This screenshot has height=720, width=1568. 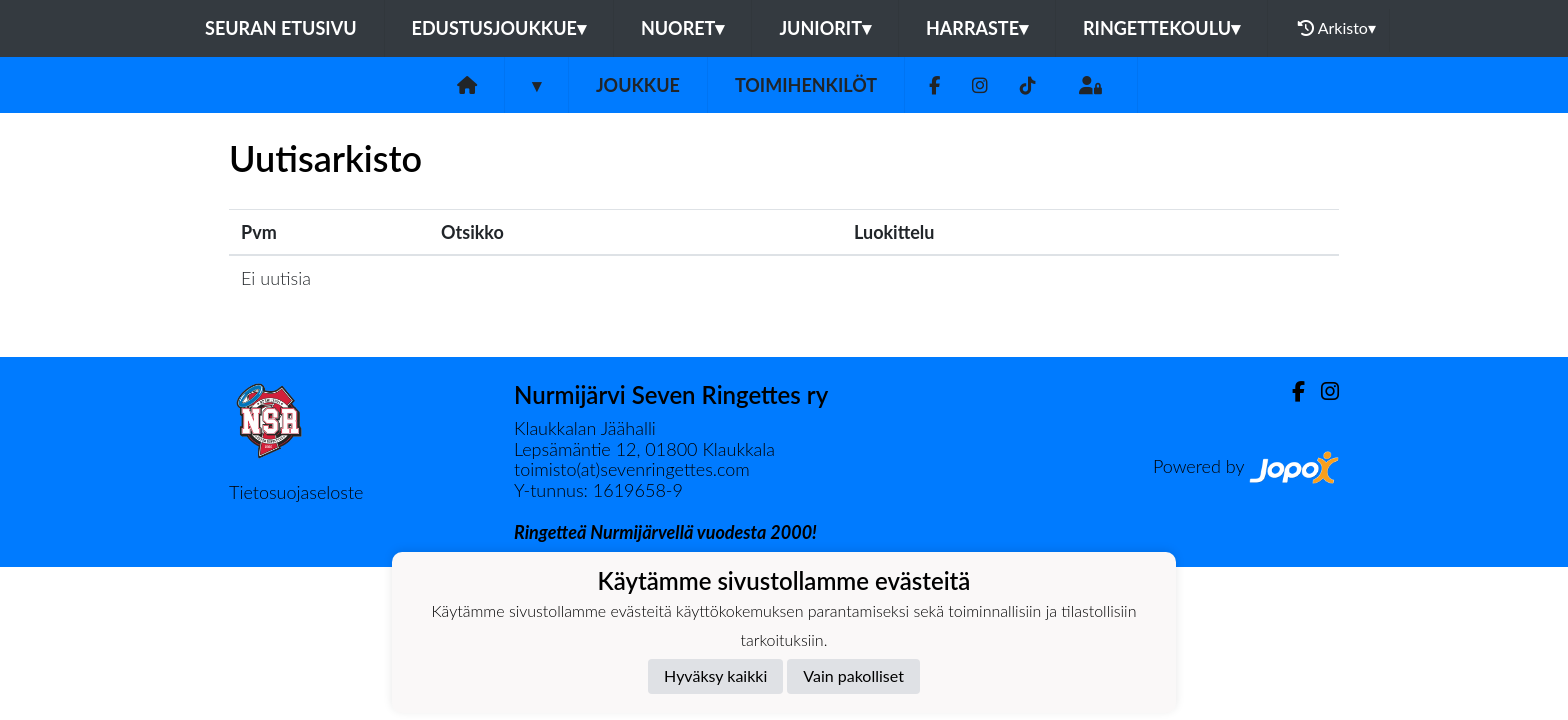 I want to click on Arkisto, so click(x=1337, y=28).